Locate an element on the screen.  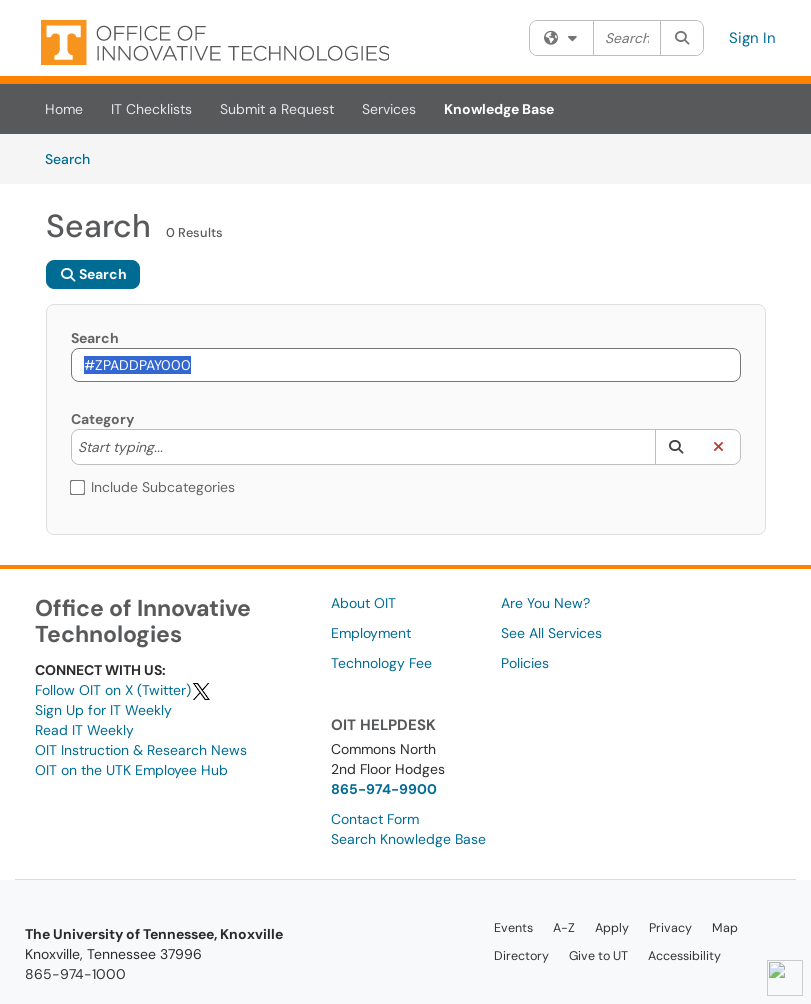
Privacy is located at coordinates (670, 928).